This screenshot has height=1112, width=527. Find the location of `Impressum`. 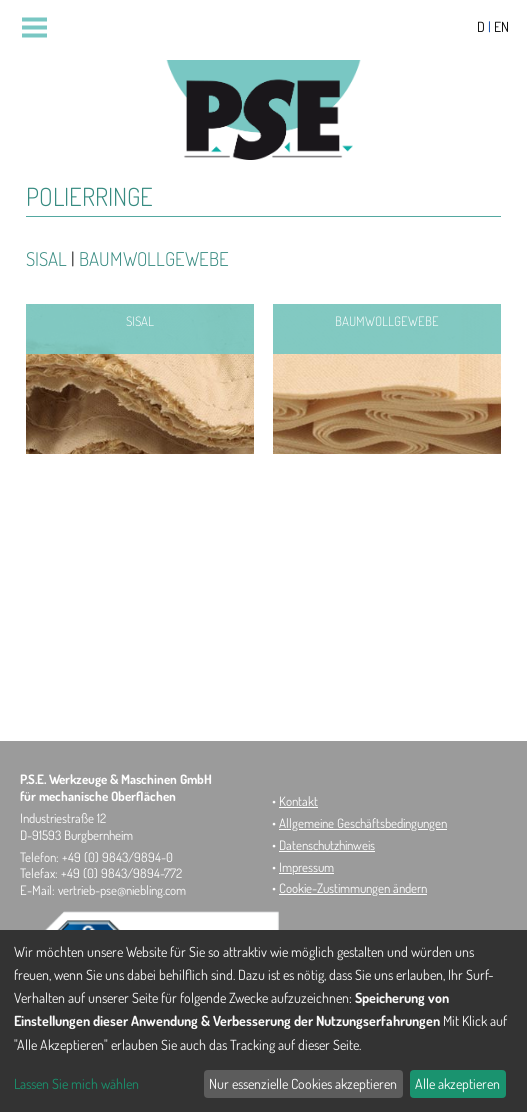

Impressum is located at coordinates (306, 867).